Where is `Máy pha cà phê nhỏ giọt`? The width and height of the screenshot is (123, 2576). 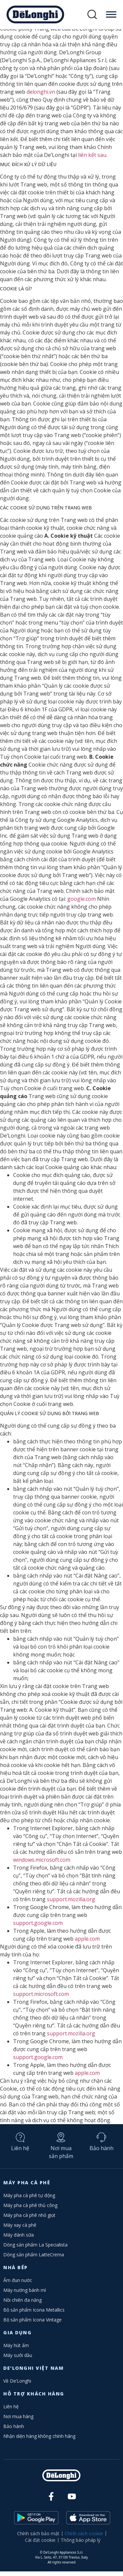 Máy pha cà phê nhỏ giọt is located at coordinates (29, 2220).